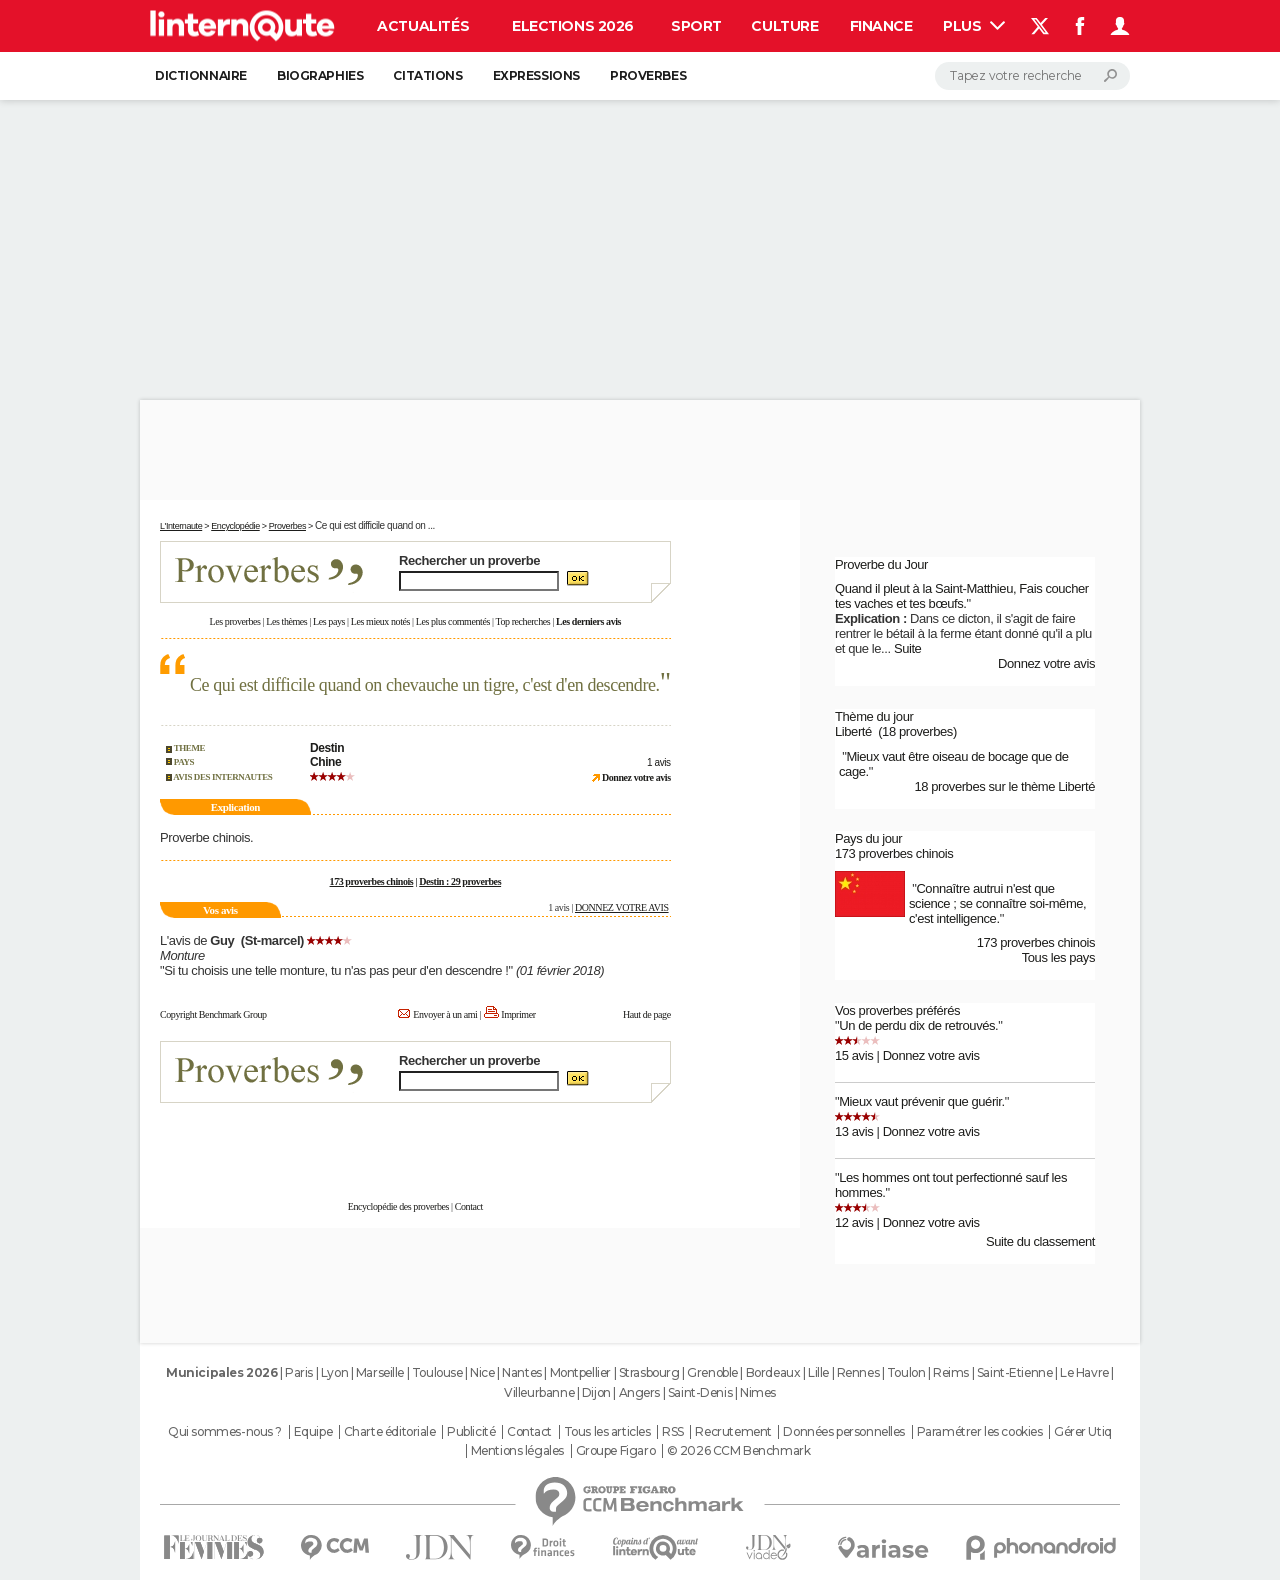  What do you see at coordinates (201, 75) in the screenshot?
I see `Dictionnaire` at bounding box center [201, 75].